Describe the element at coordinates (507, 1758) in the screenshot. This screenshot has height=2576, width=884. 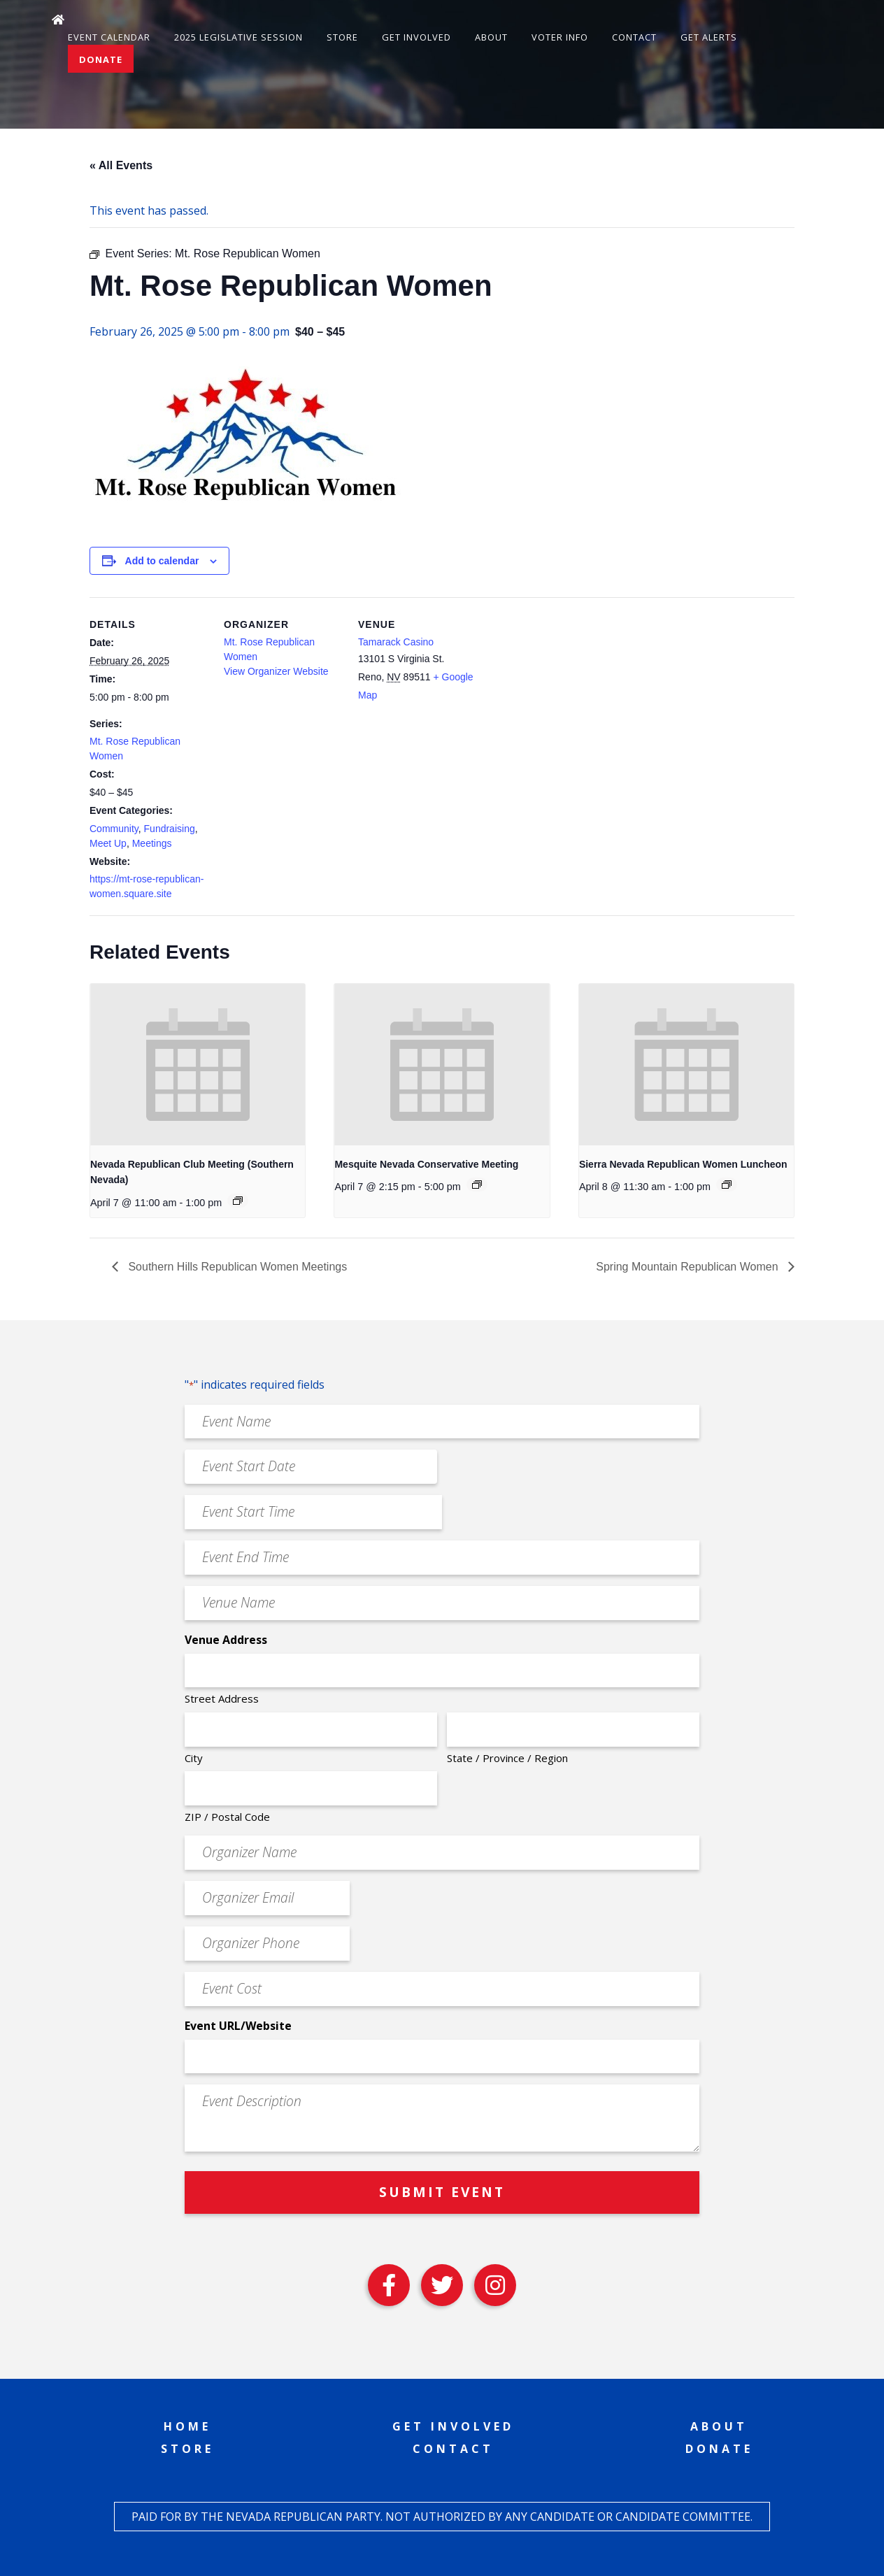
I see `State / Province / Region` at that location.